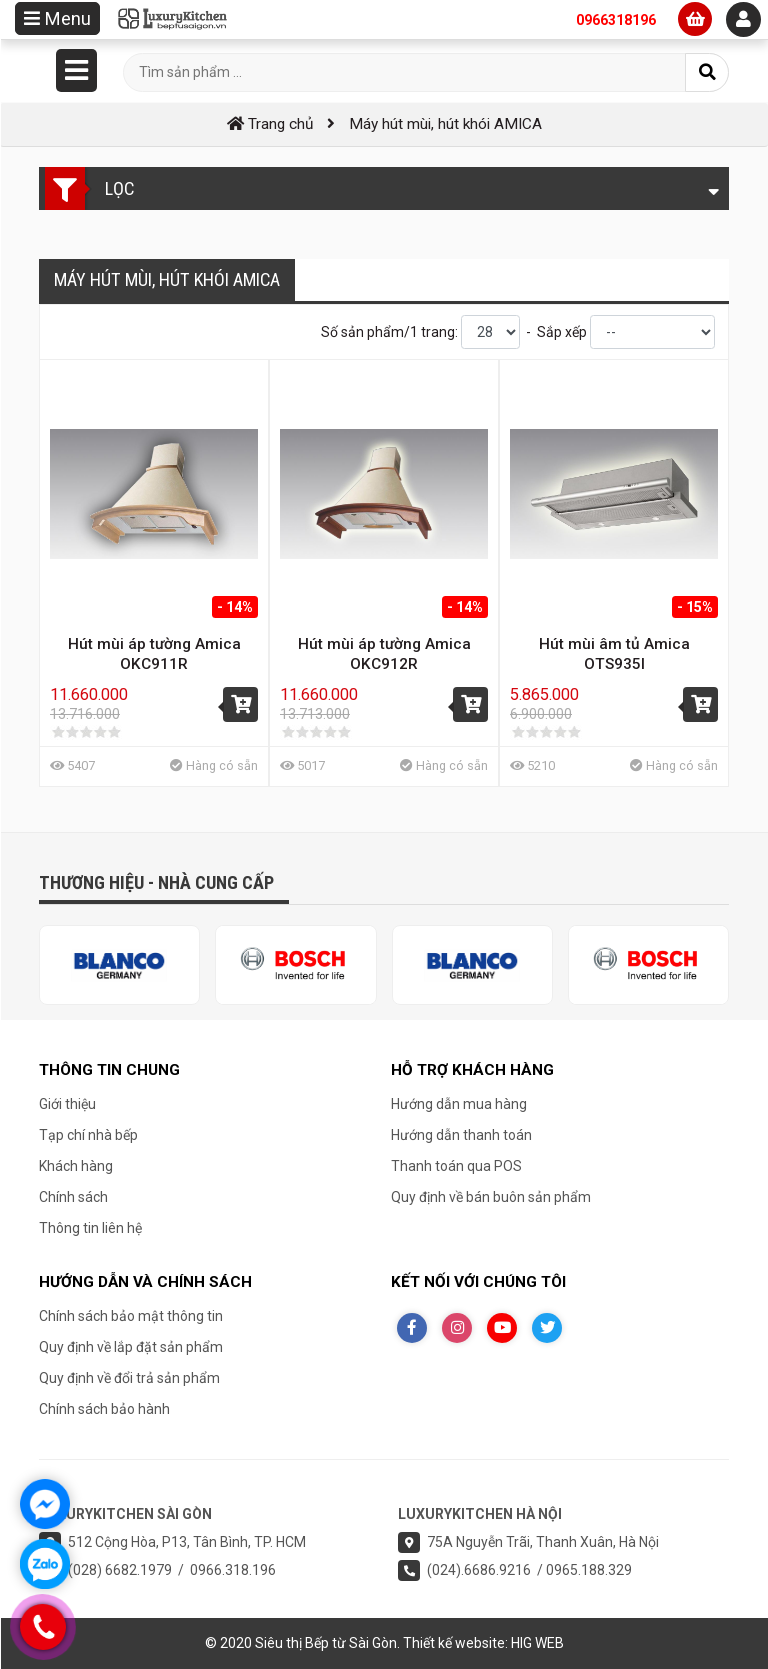 This screenshot has height=1669, width=768. I want to click on Hướng dẫn thanh toán, so click(461, 1135).